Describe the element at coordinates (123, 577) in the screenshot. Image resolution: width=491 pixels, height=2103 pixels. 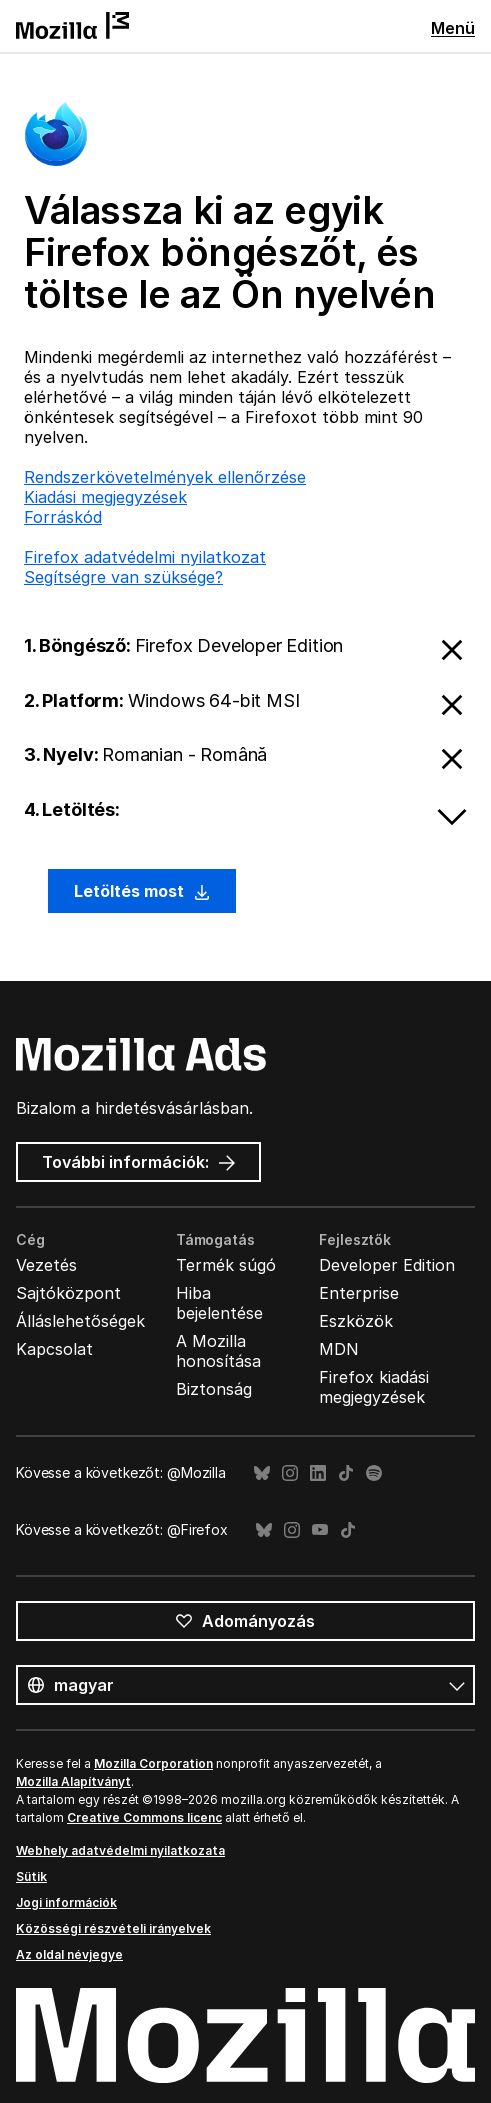
I see `Segítségre van szüksége?` at that location.